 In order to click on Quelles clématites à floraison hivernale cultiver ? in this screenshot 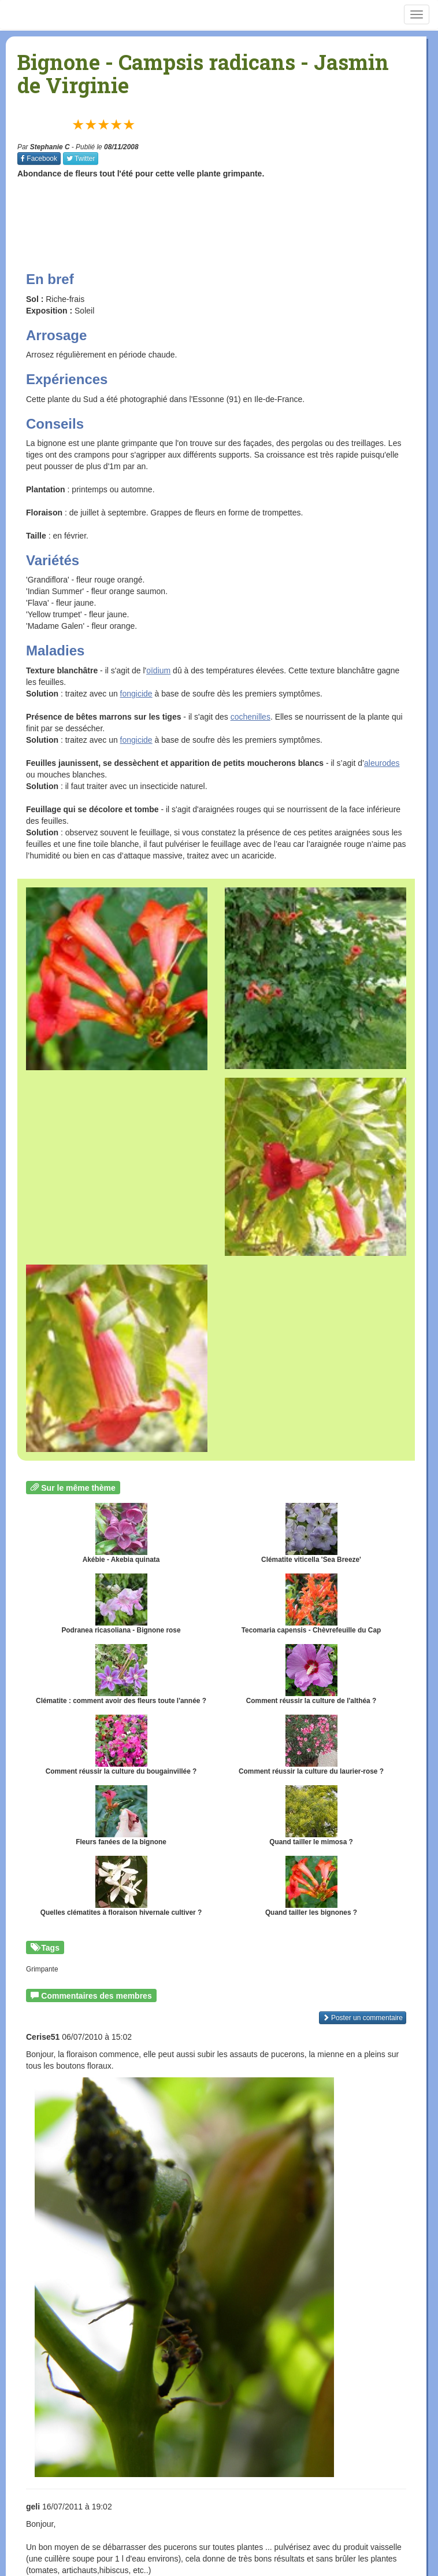, I will do `click(121, 1886)`.